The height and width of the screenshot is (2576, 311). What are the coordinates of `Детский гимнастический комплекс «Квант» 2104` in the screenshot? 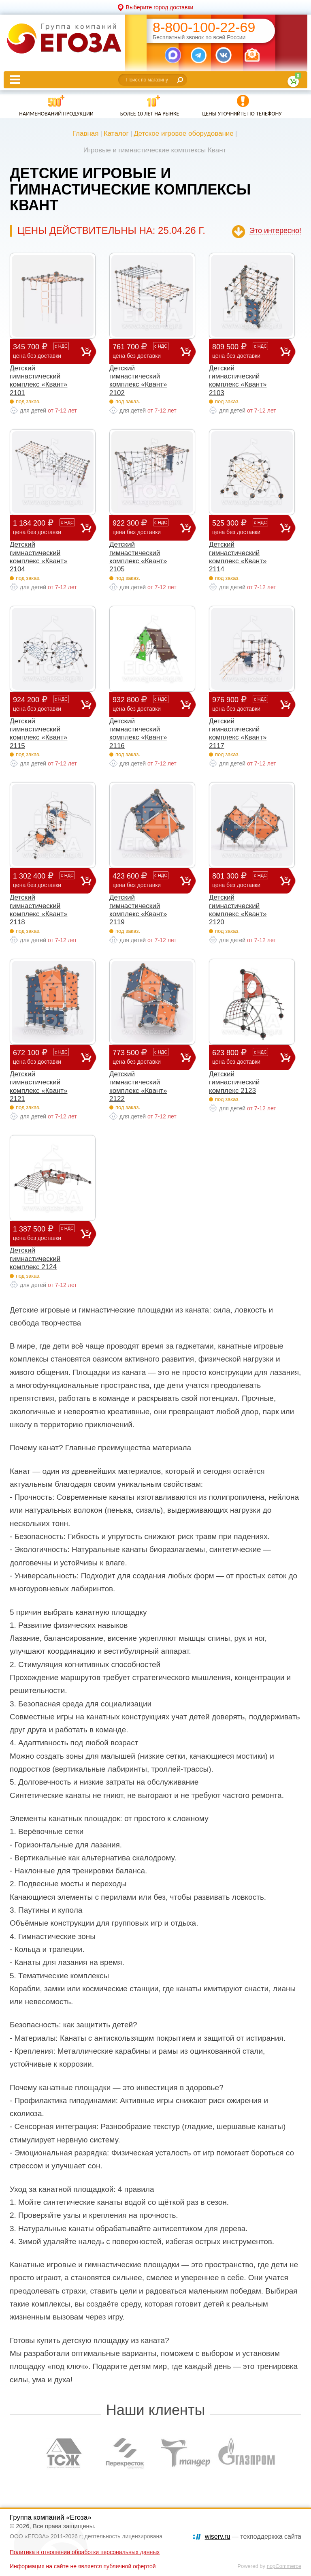 It's located at (38, 557).